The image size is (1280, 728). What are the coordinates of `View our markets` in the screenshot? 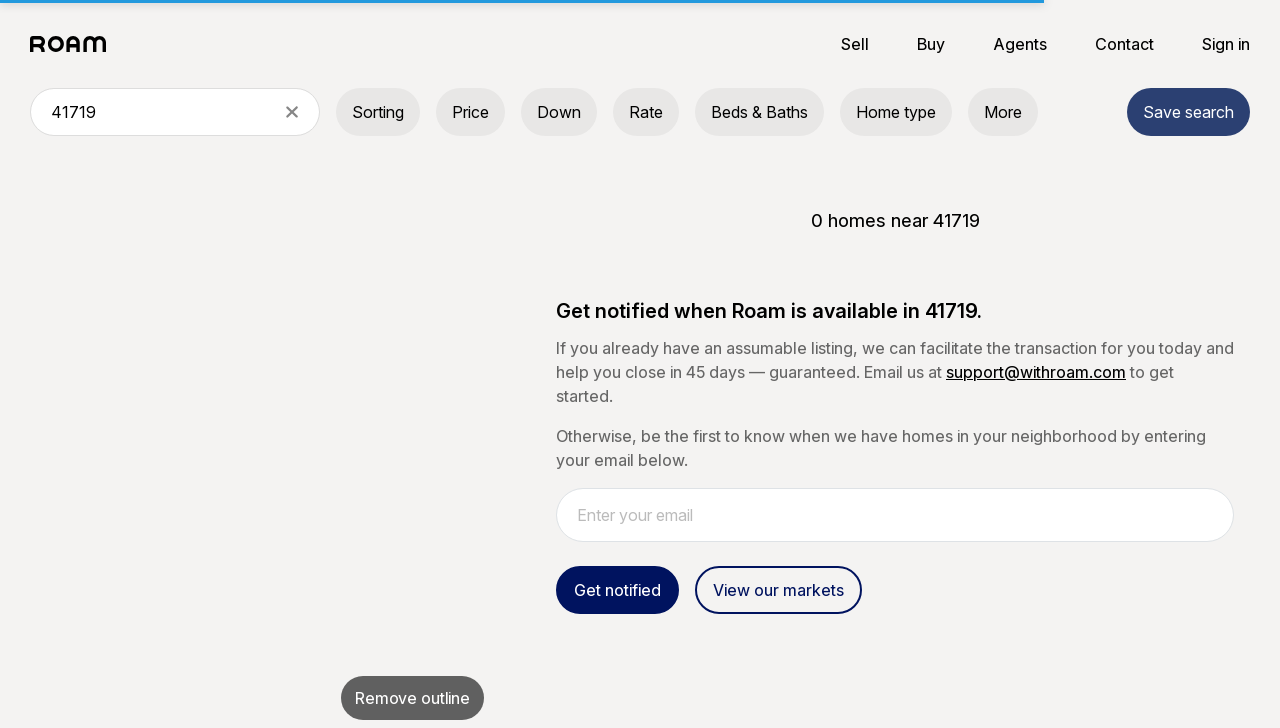 It's located at (778, 590).